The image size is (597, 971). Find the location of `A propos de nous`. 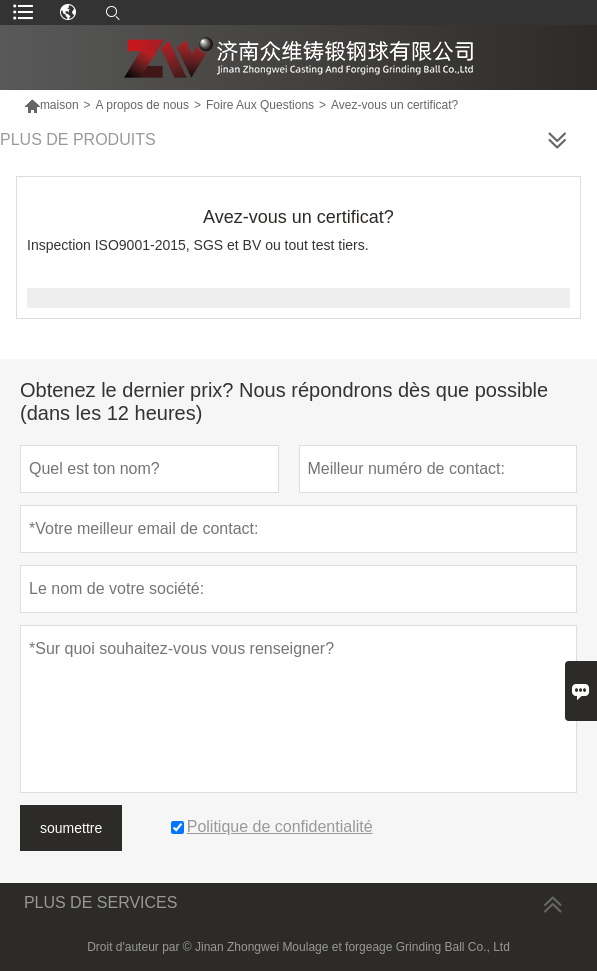

A propos de nous is located at coordinates (142, 105).